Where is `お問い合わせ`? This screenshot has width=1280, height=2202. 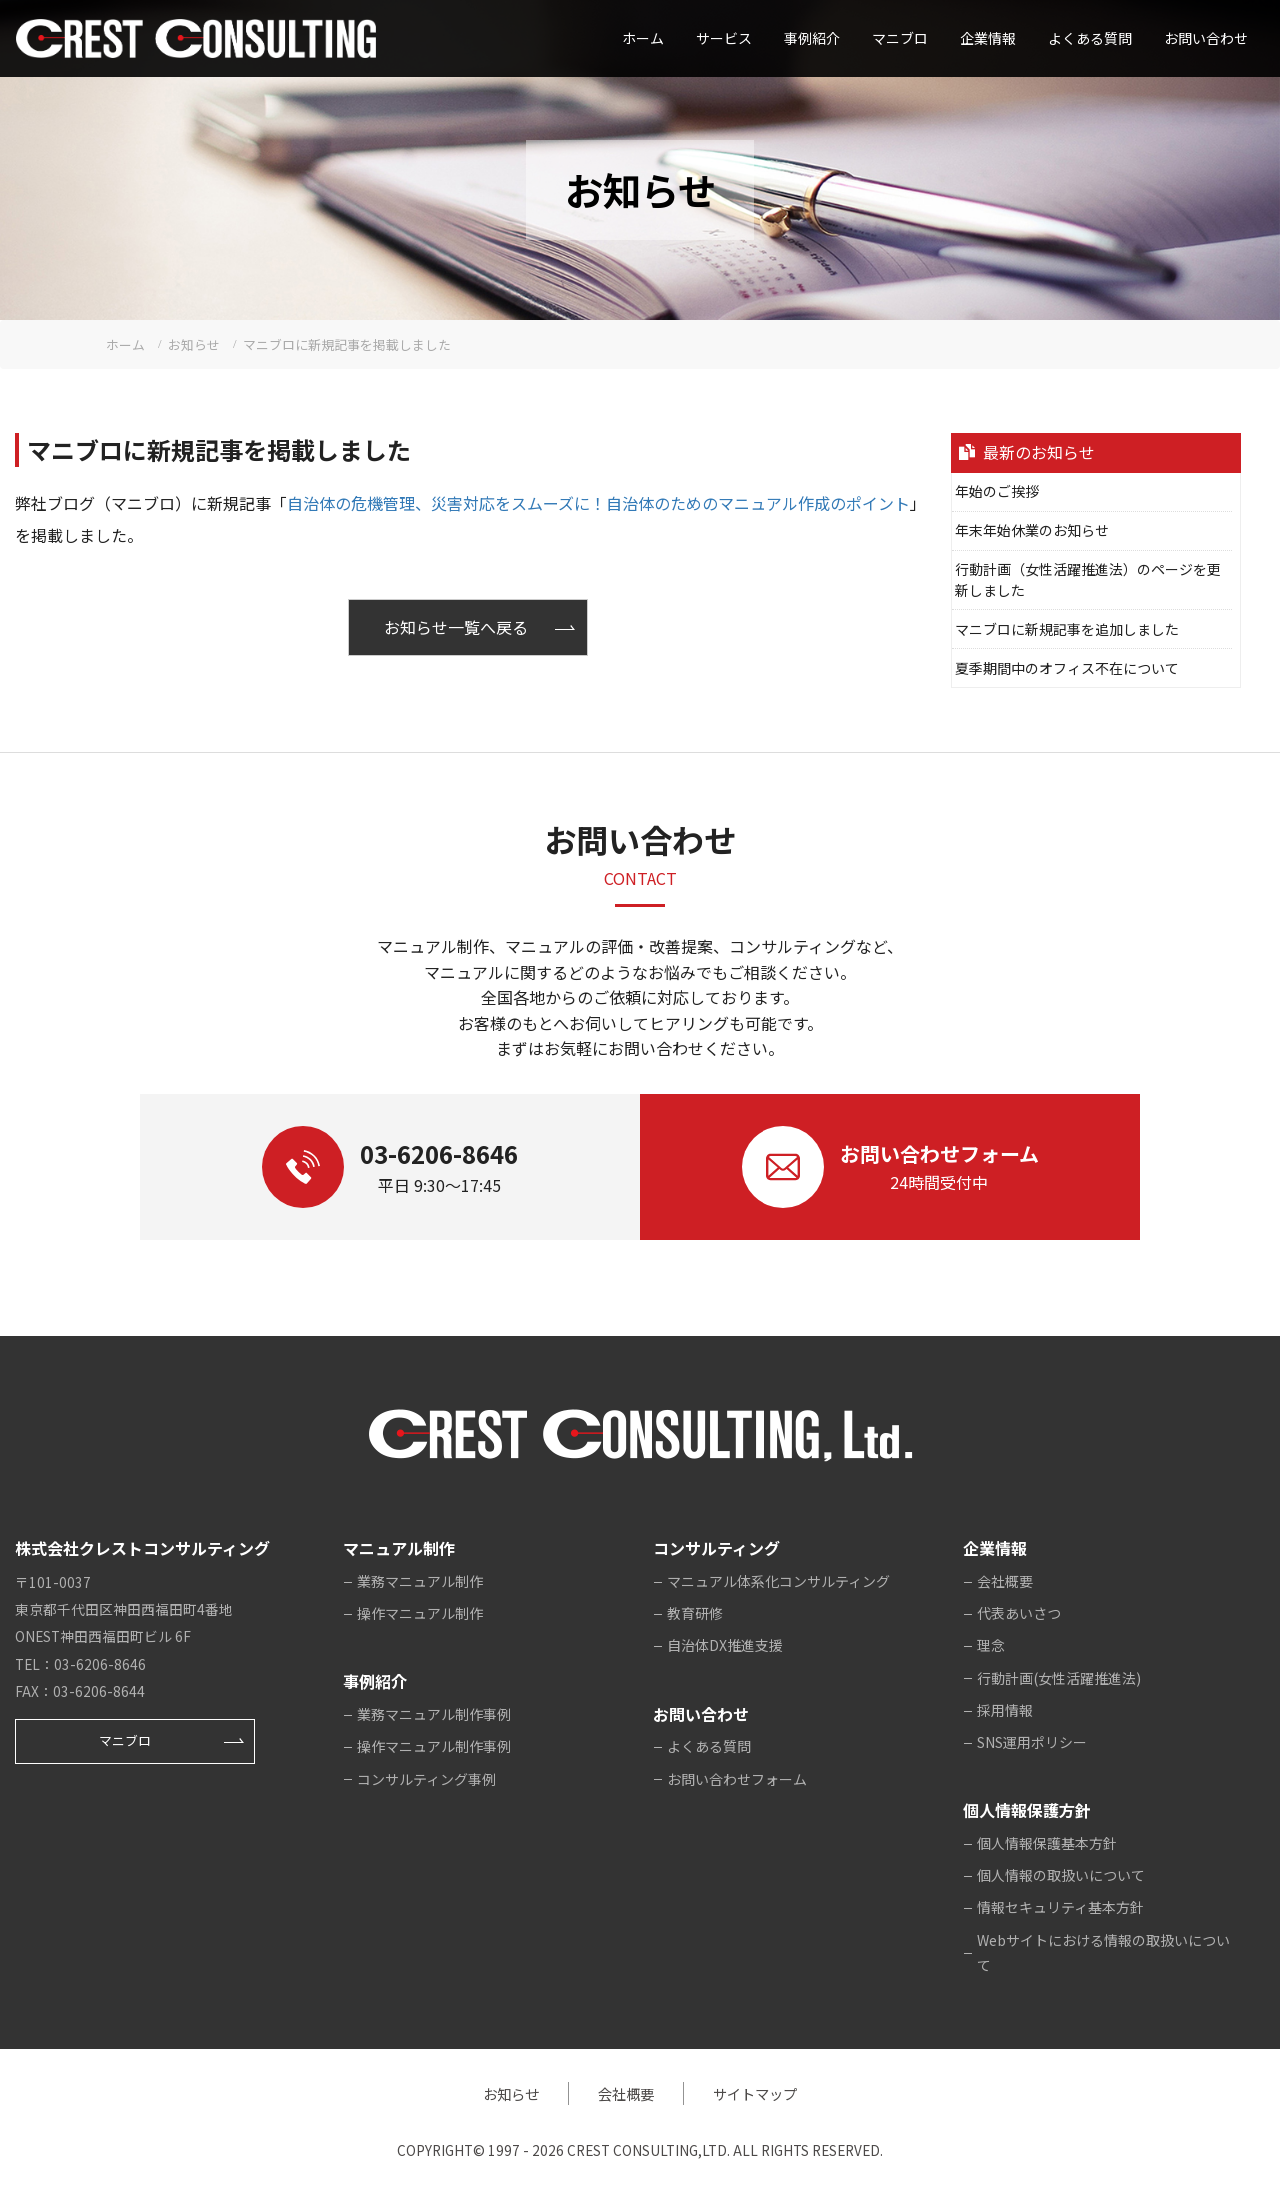 お問い合わせ is located at coordinates (1206, 38).